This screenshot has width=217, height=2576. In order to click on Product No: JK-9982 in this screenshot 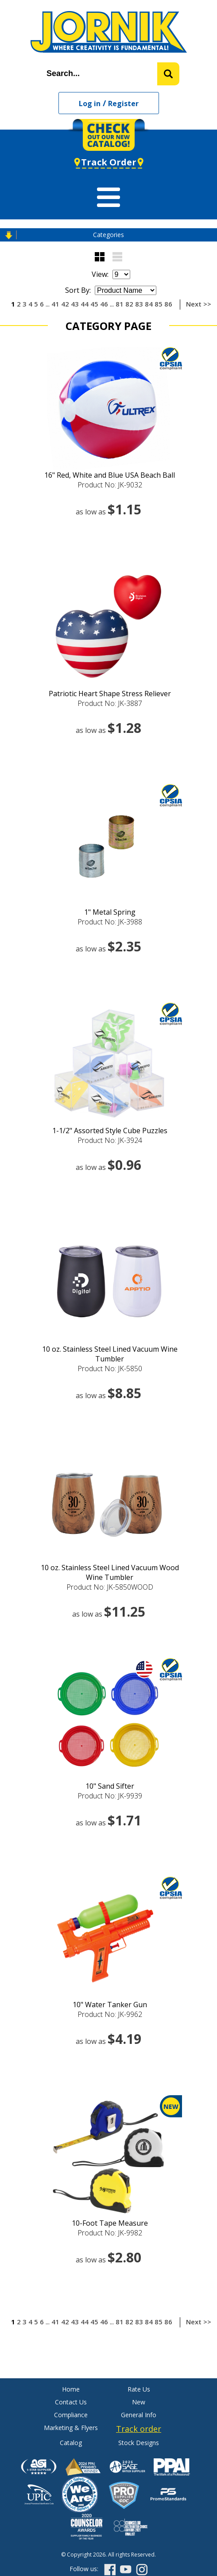, I will do `click(110, 2233)`.